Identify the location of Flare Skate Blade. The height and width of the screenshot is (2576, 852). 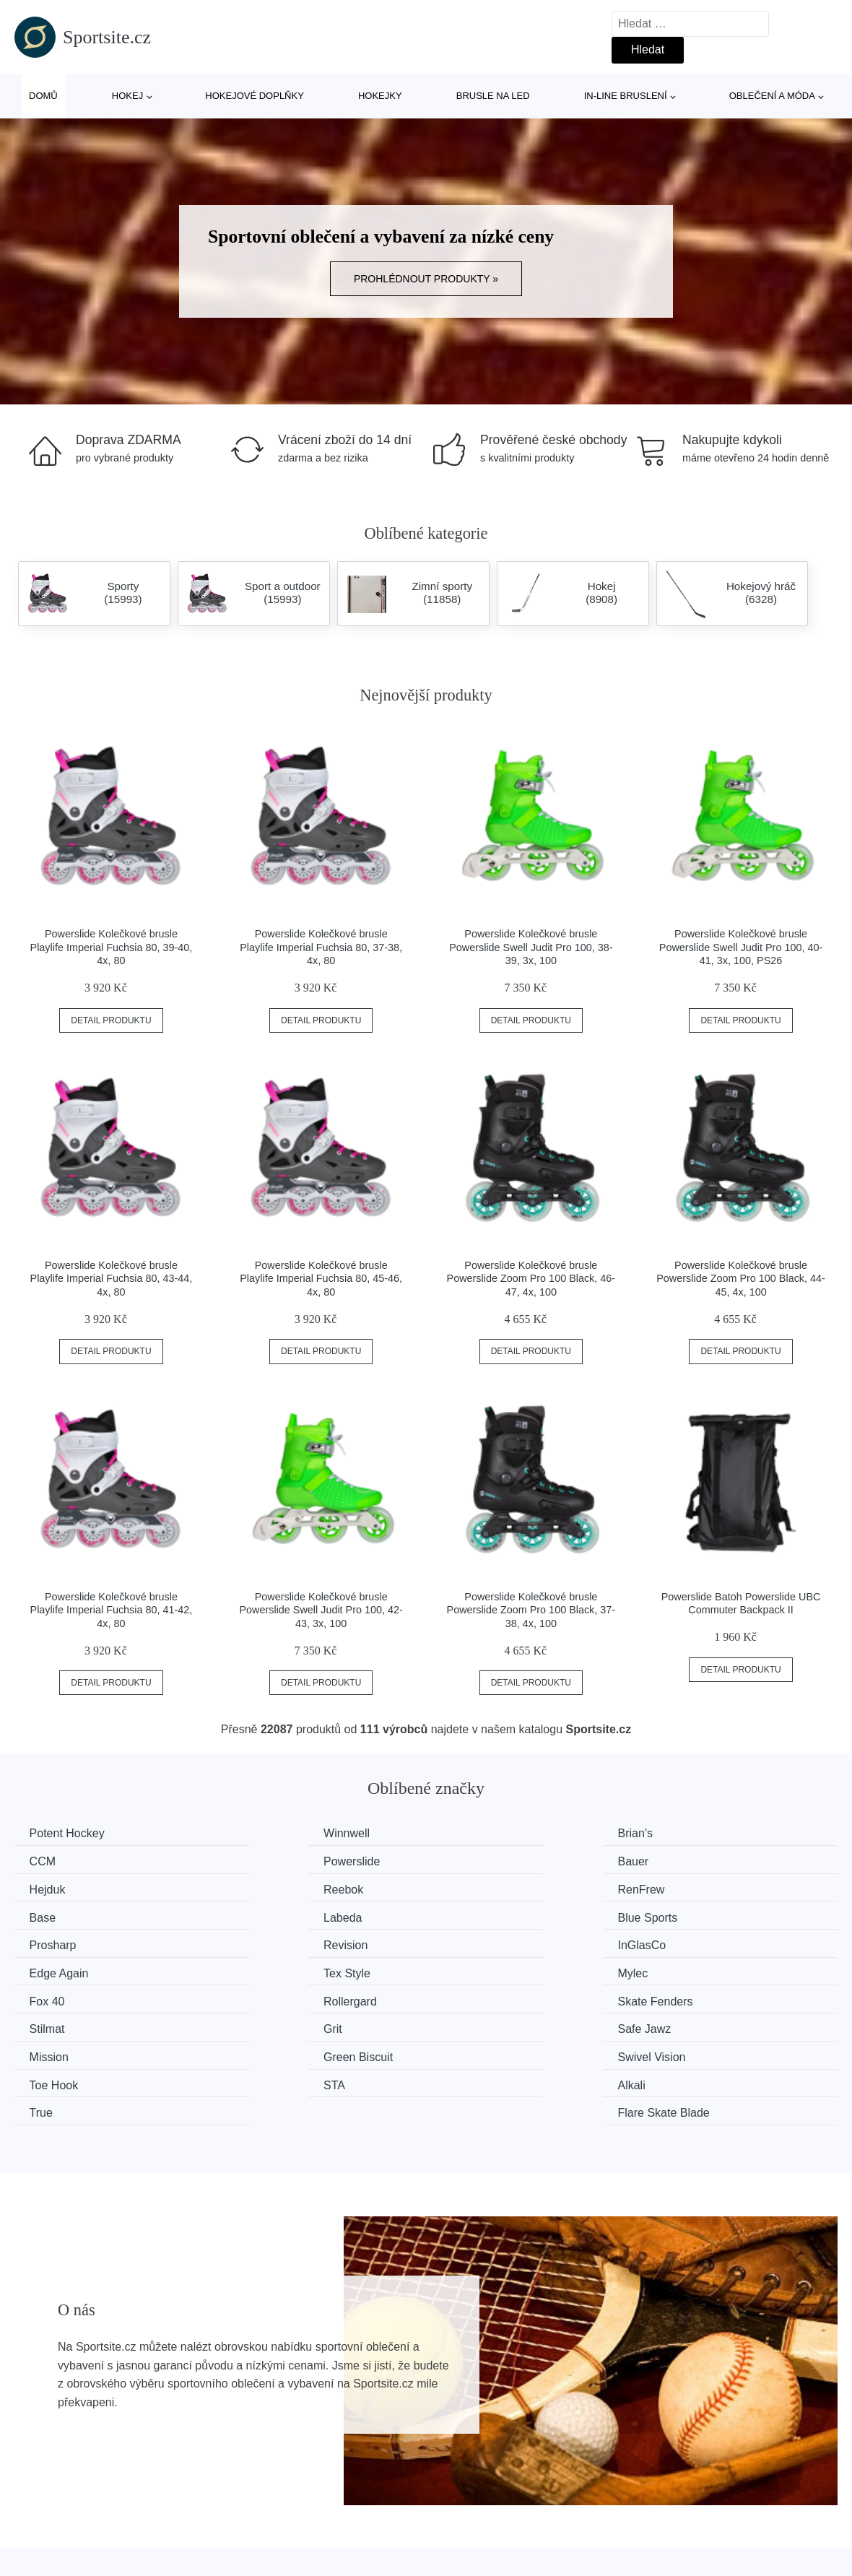
(712, 2024).